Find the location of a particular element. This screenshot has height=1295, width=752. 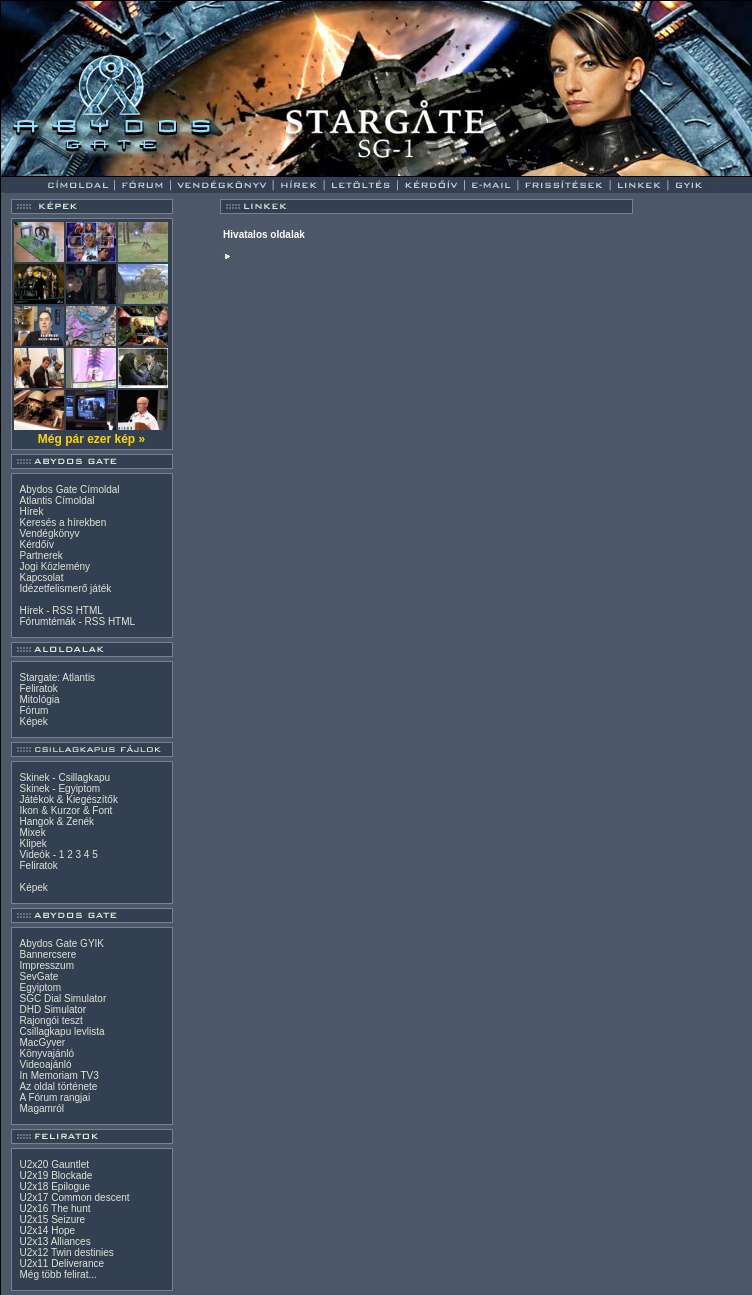

U2x19 Blockade is located at coordinates (56, 1175).